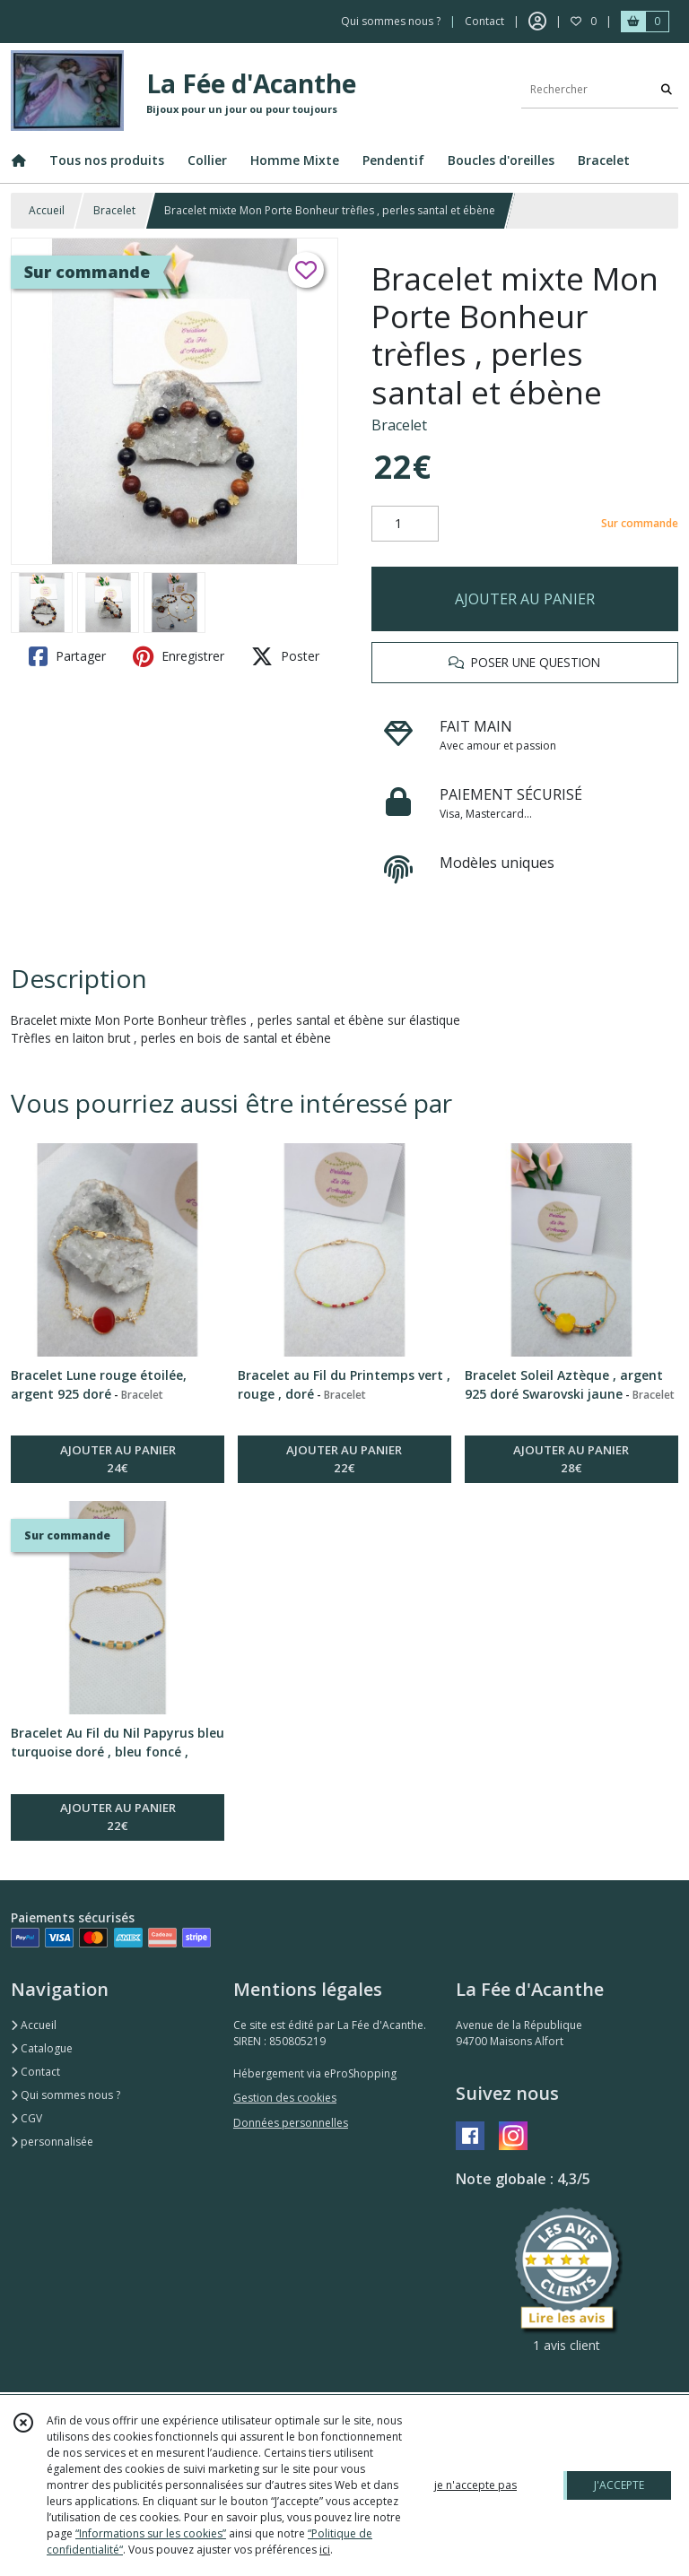  Describe the element at coordinates (114, 210) in the screenshot. I see `Bracelet` at that location.